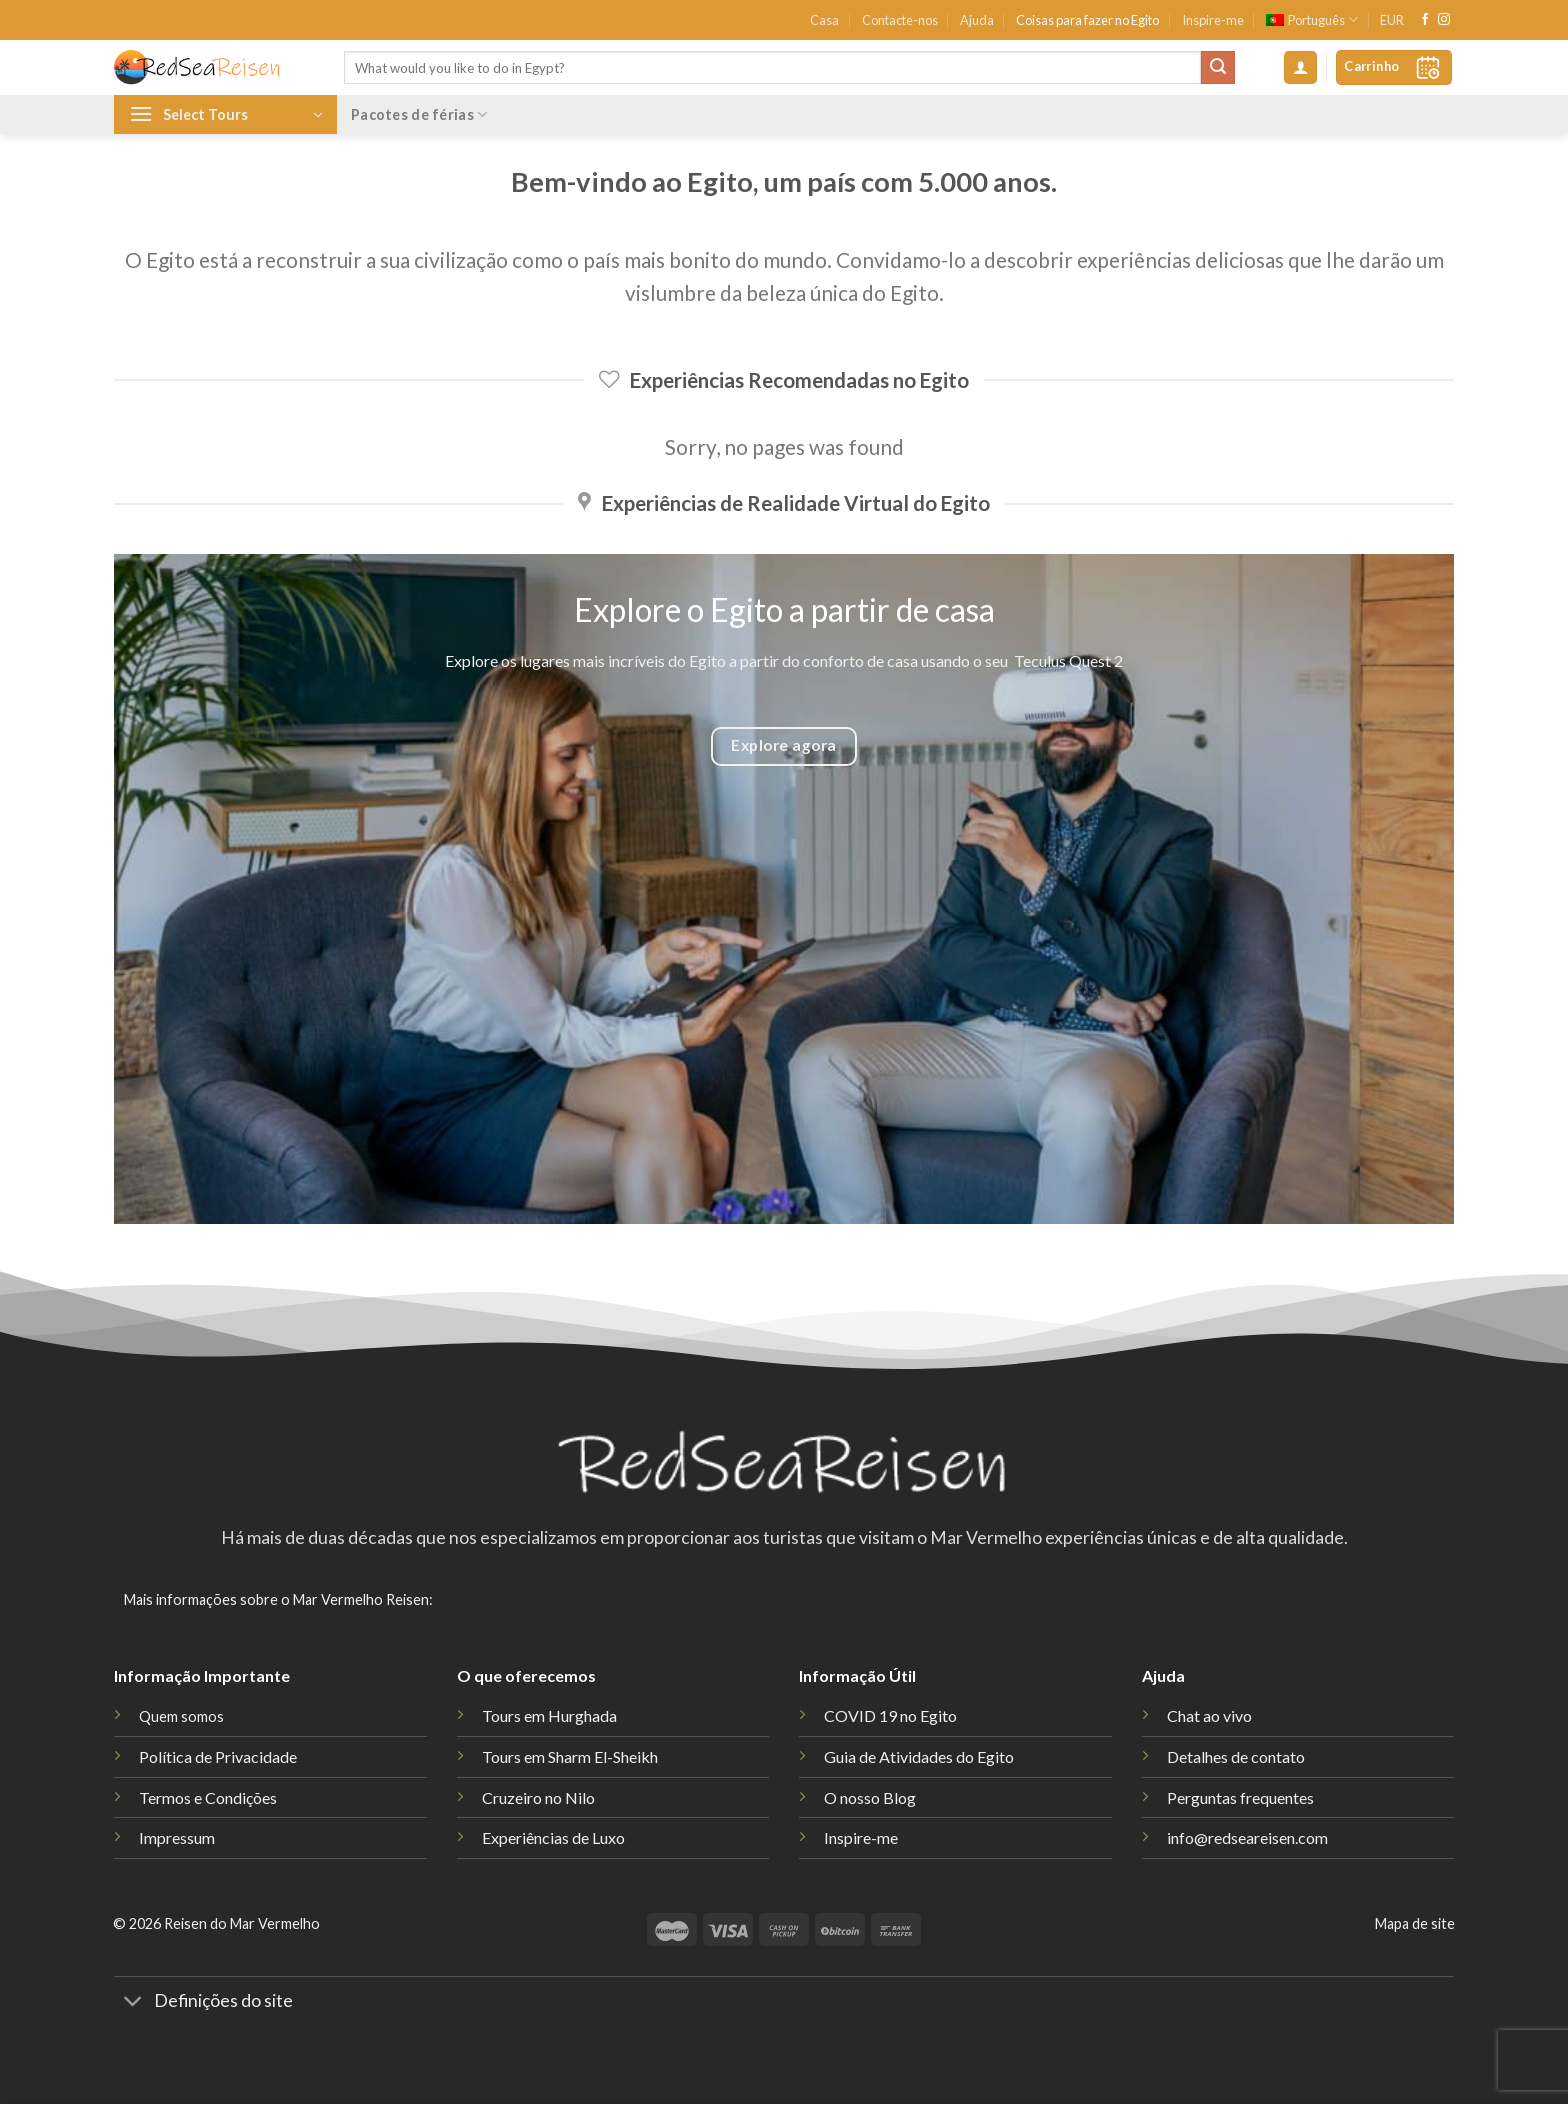 Image resolution: width=1568 pixels, height=2104 pixels. Describe the element at coordinates (977, 20) in the screenshot. I see `Ajuda` at that location.